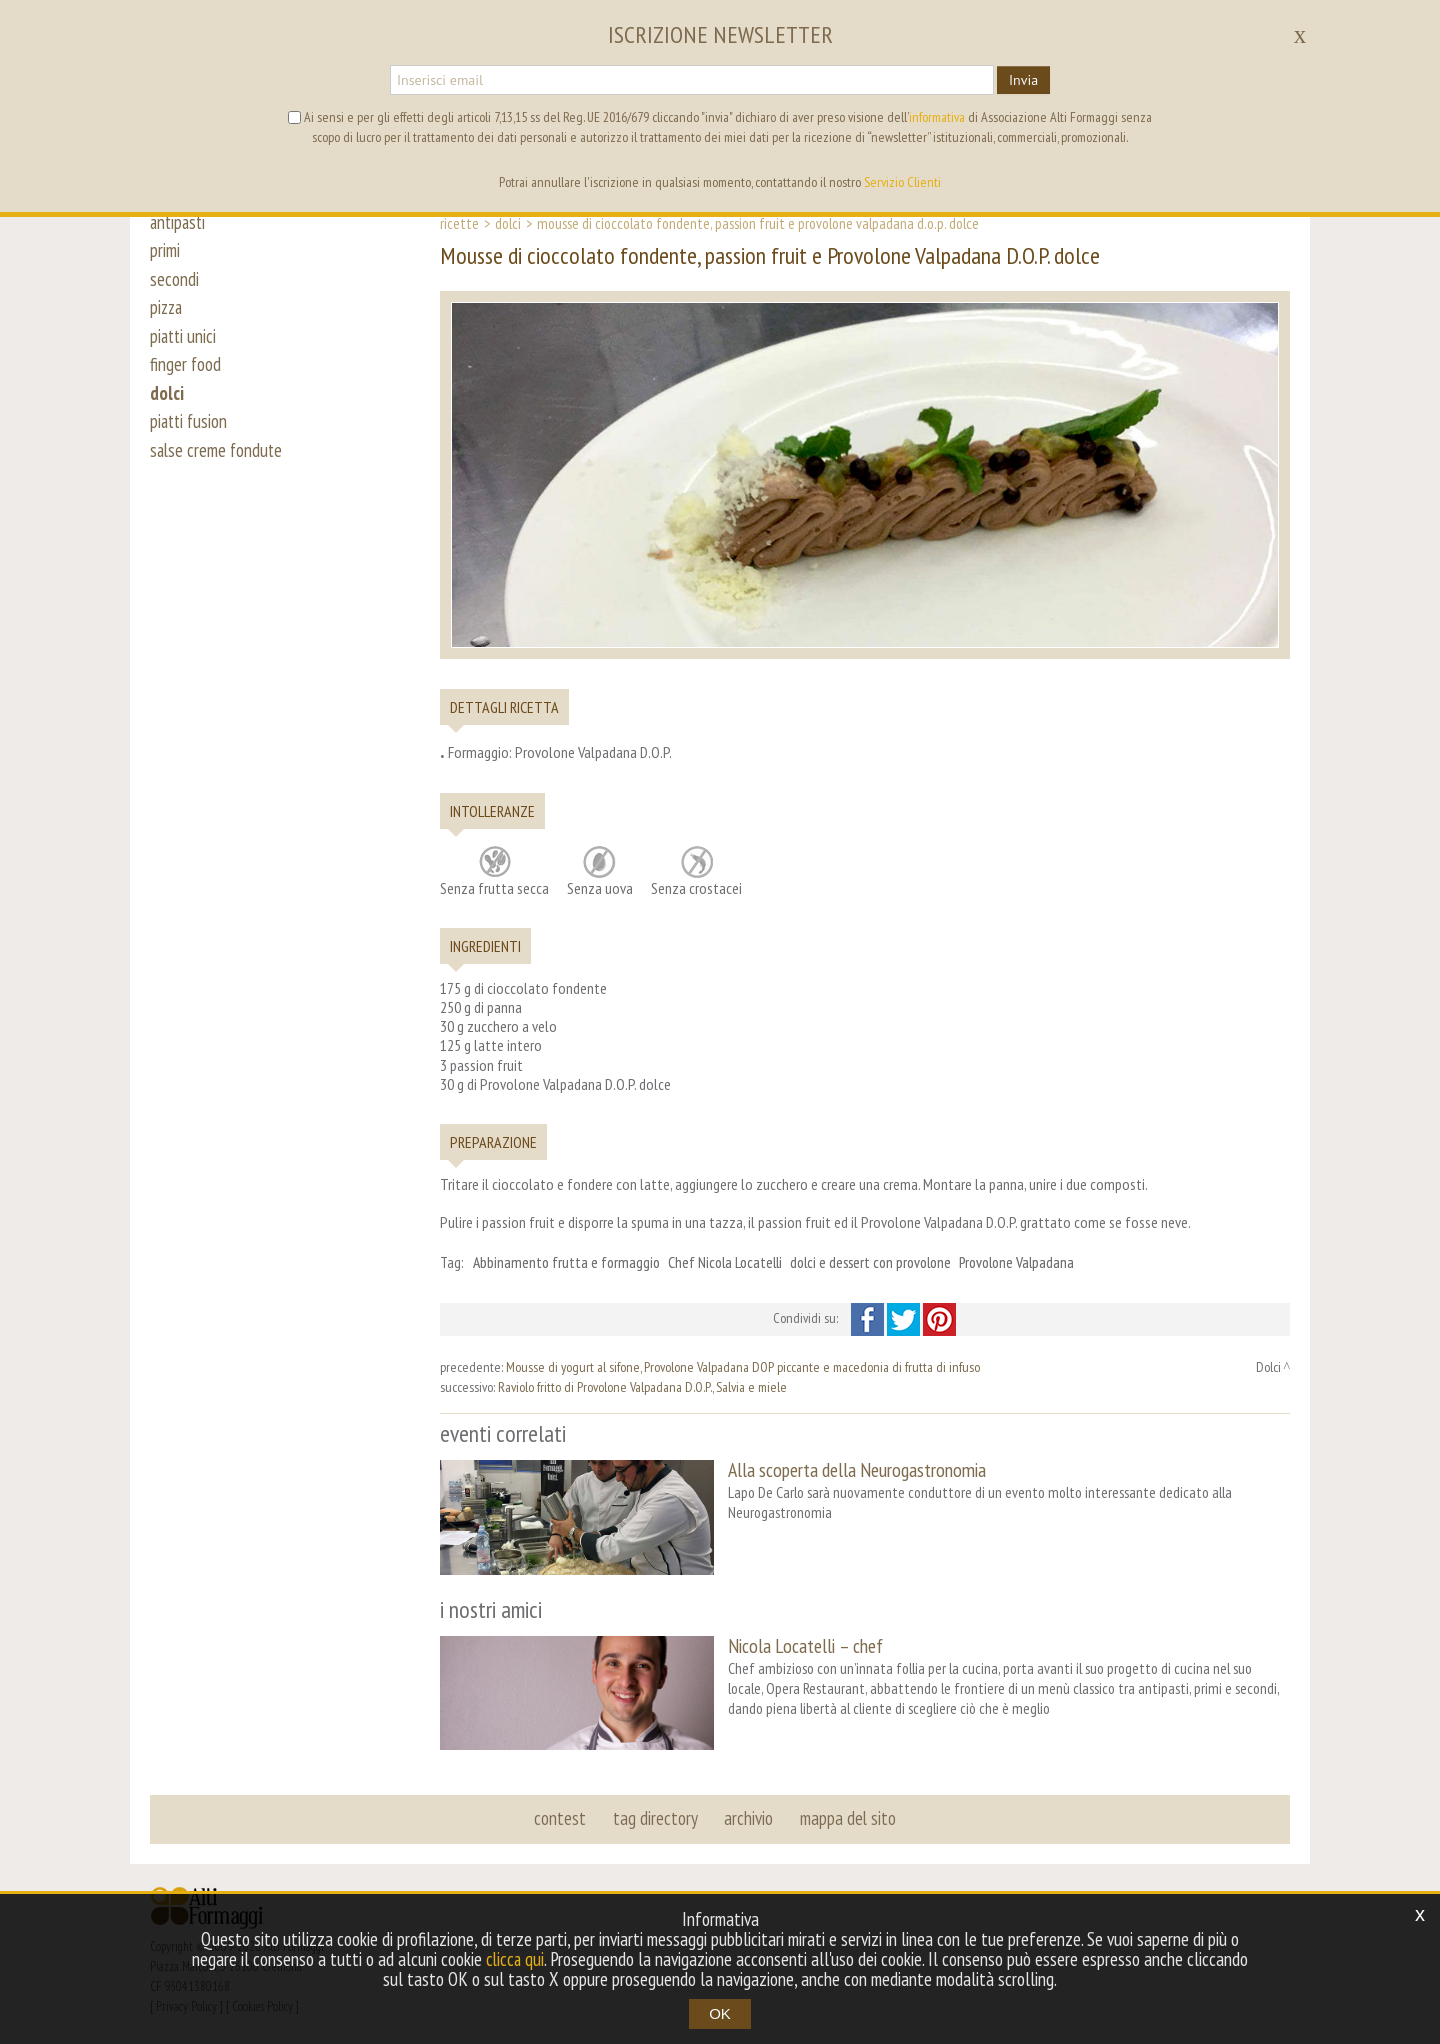 The width and height of the screenshot is (1440, 2044). I want to click on mappa del sito, so click(847, 1816).